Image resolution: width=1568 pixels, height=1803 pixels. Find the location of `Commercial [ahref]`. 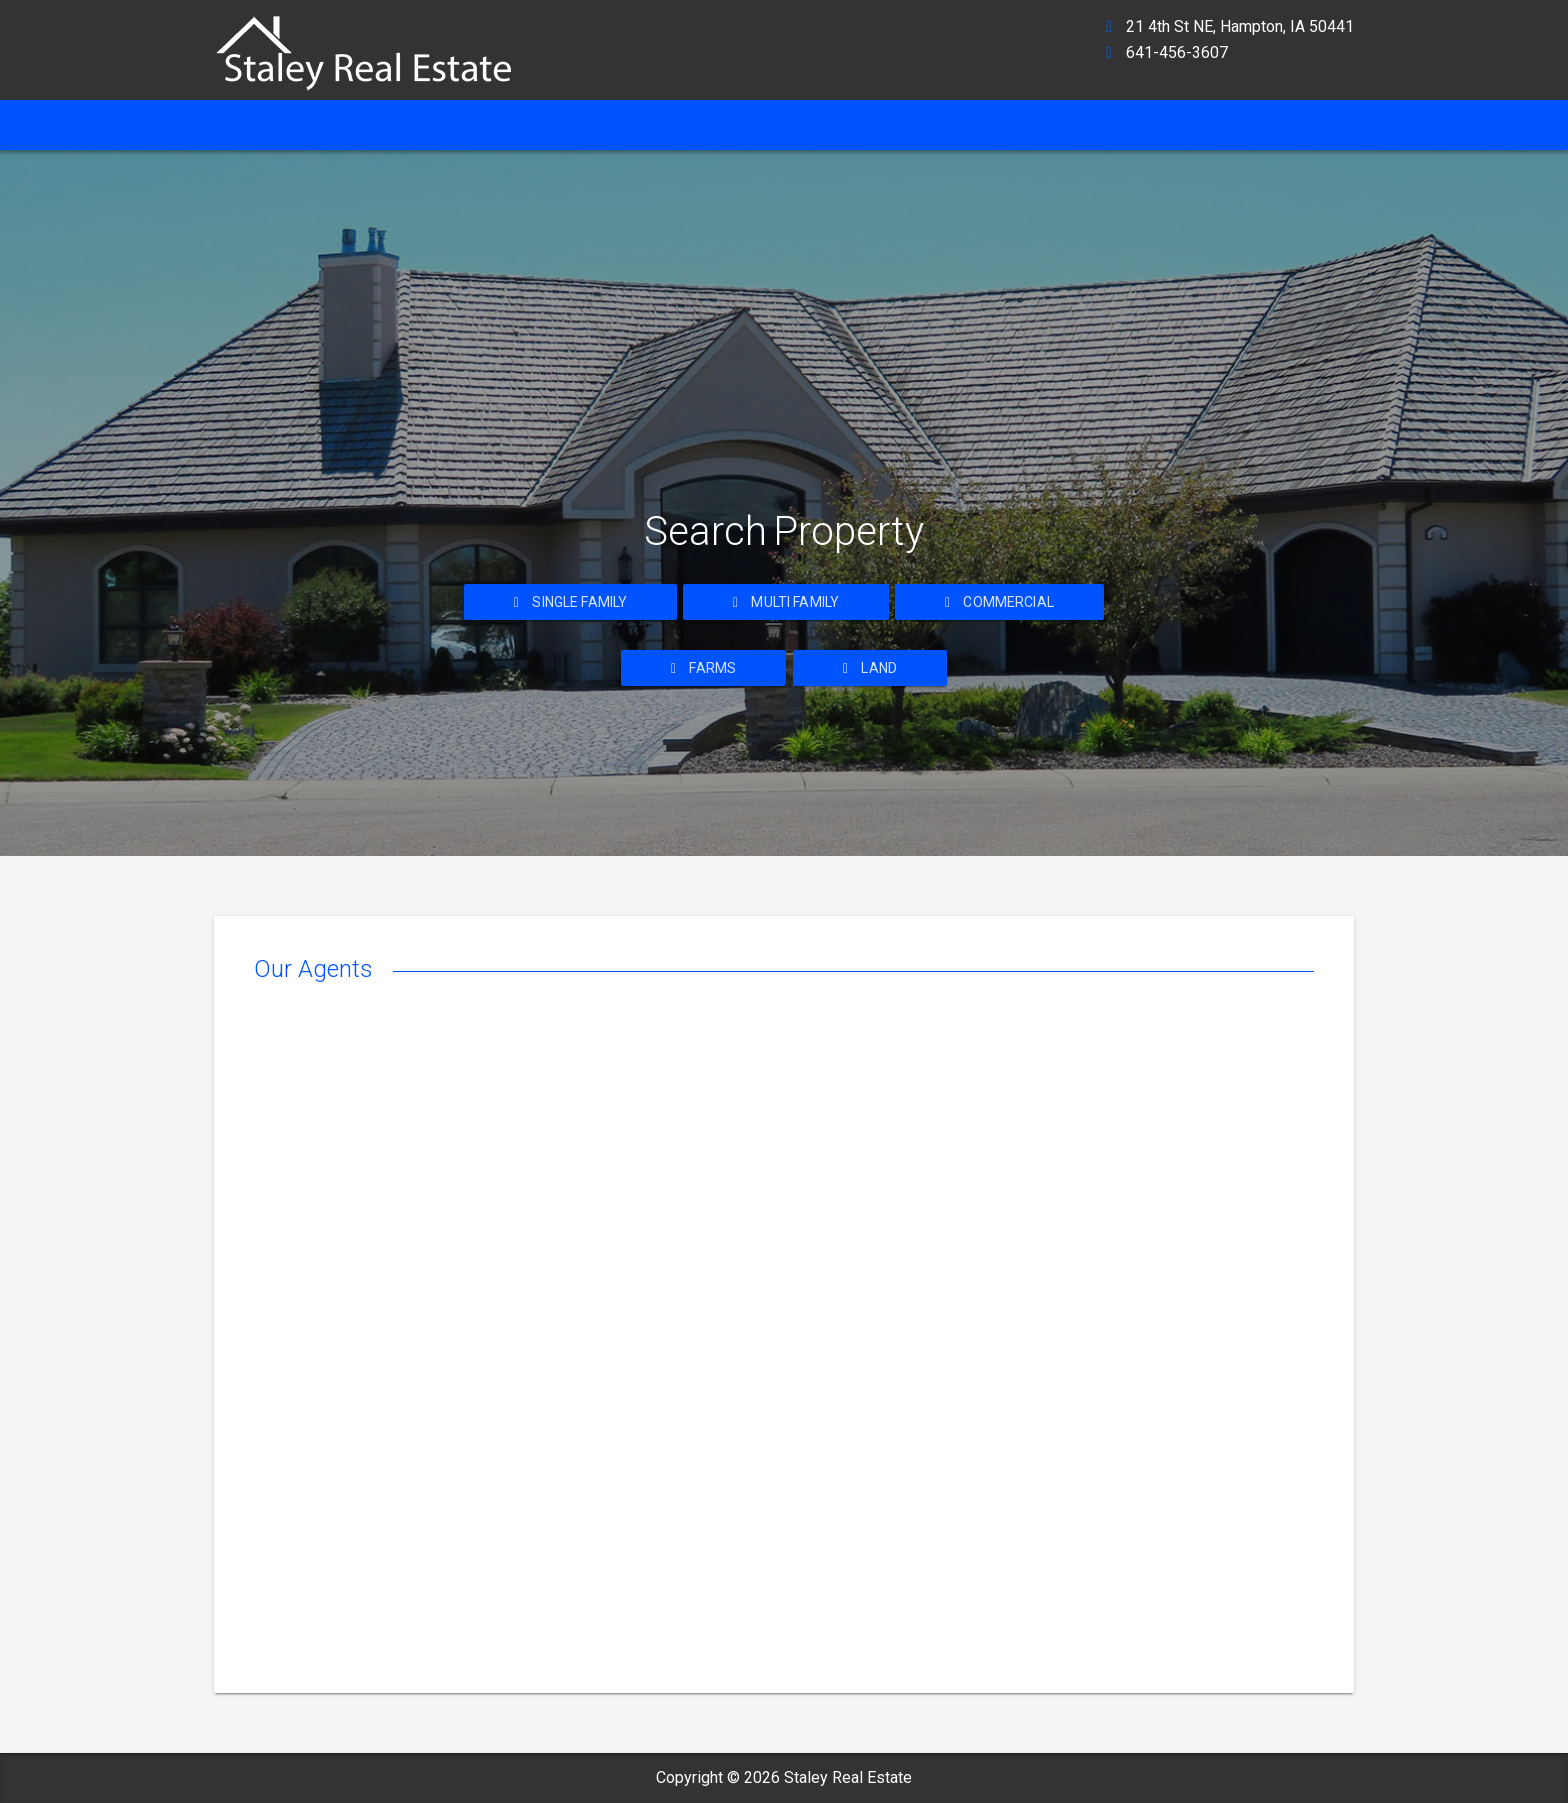

Commercial [ahref] is located at coordinates (999, 602).